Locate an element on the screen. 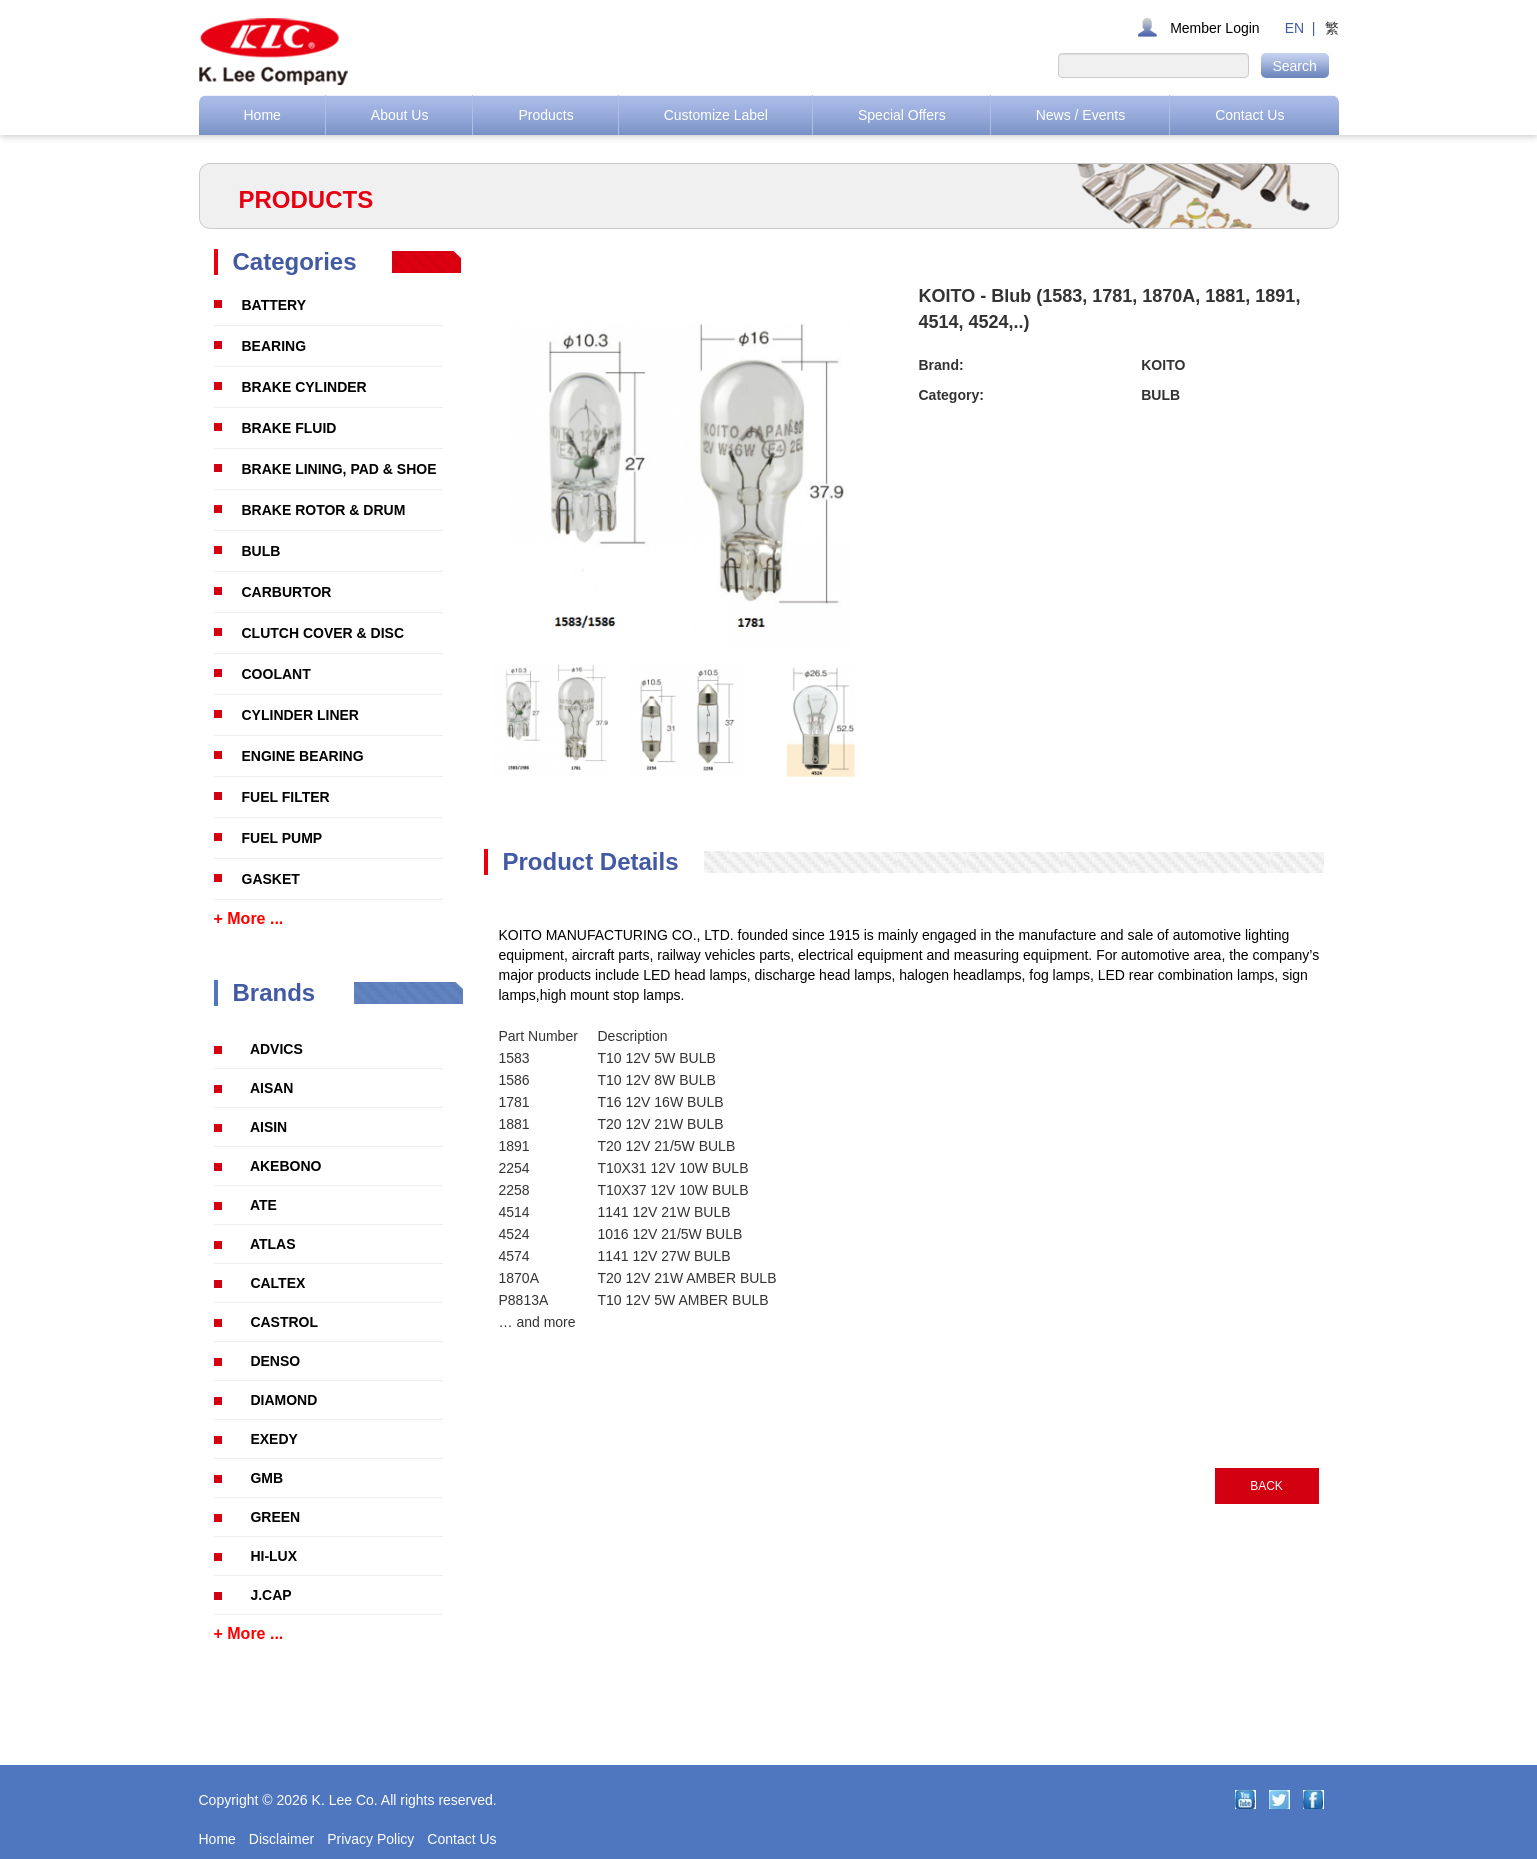 The height and width of the screenshot is (1859, 1537). Disclaimer is located at coordinates (281, 1839).